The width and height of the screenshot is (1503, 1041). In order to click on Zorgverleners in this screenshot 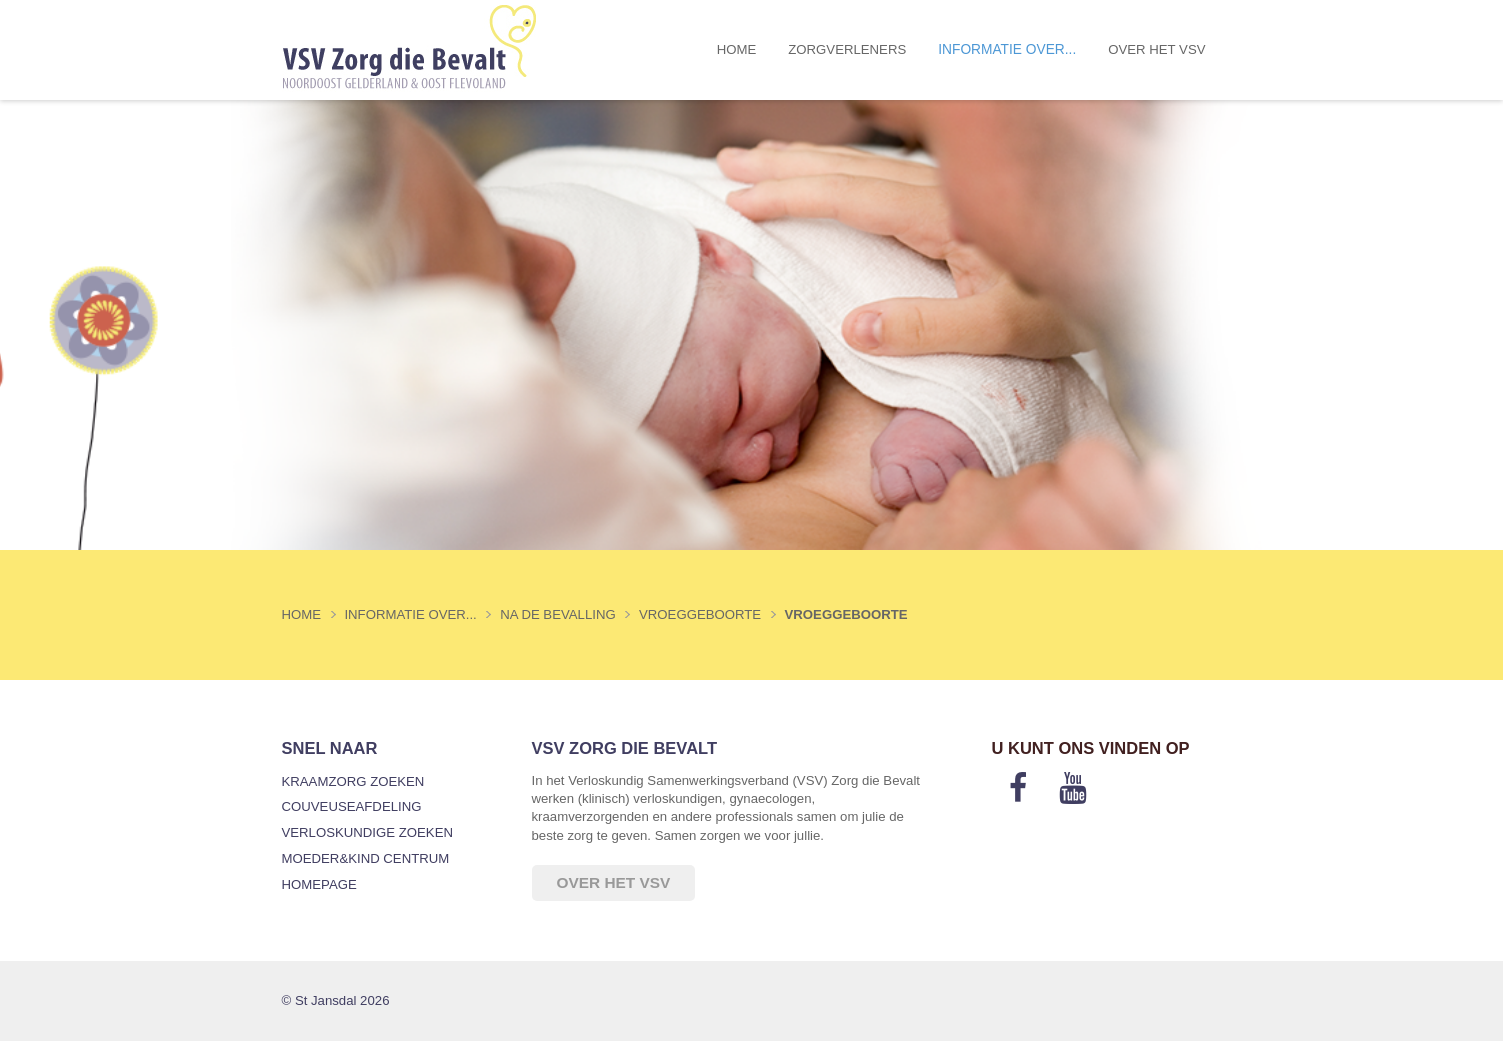, I will do `click(847, 49)`.